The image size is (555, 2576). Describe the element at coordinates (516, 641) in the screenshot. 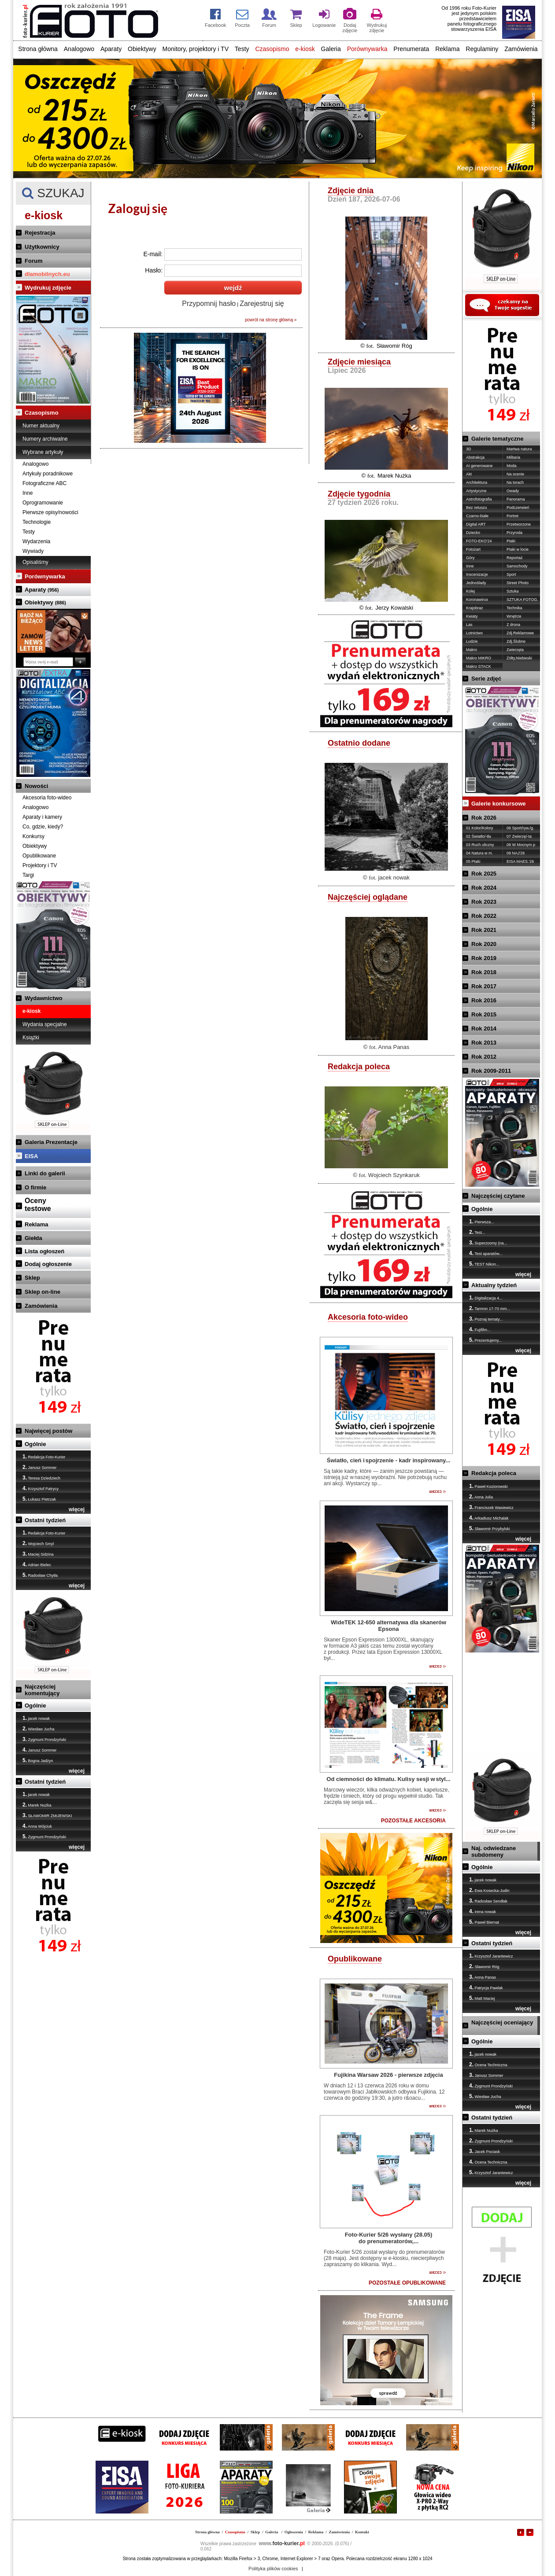

I see `Zdj.Ślubne` at that location.